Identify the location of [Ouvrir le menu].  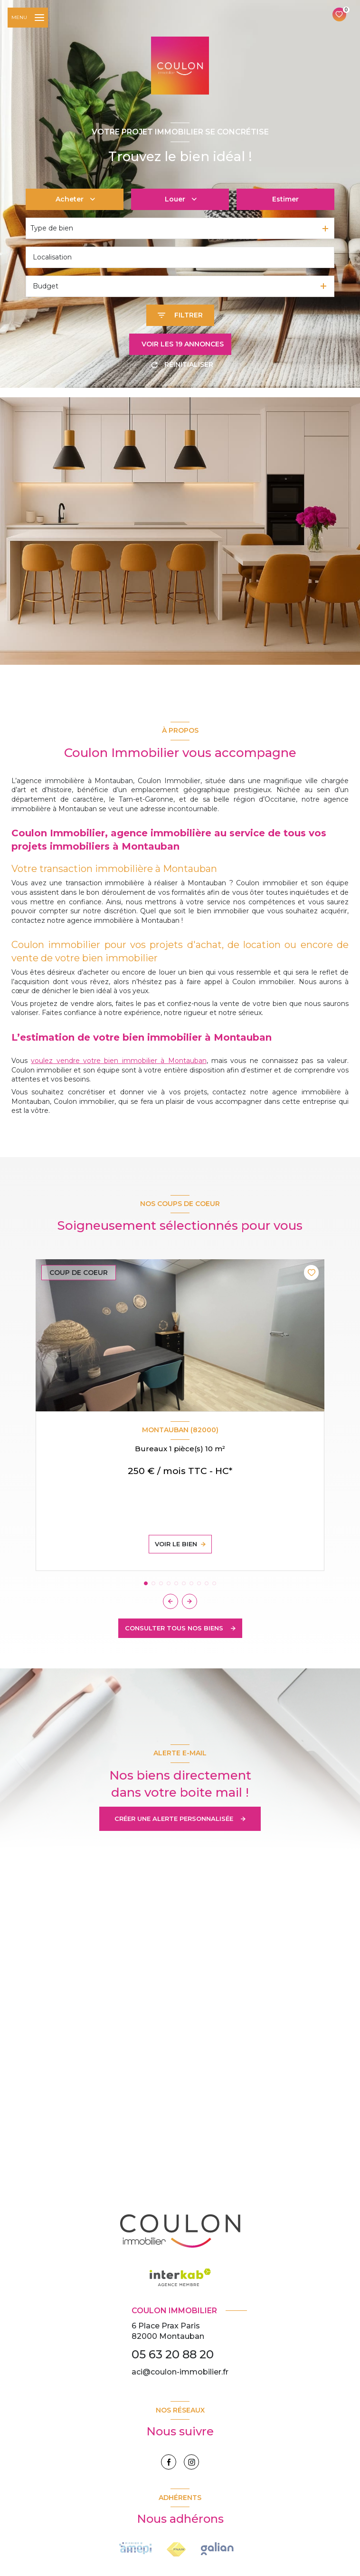
(28, 18).